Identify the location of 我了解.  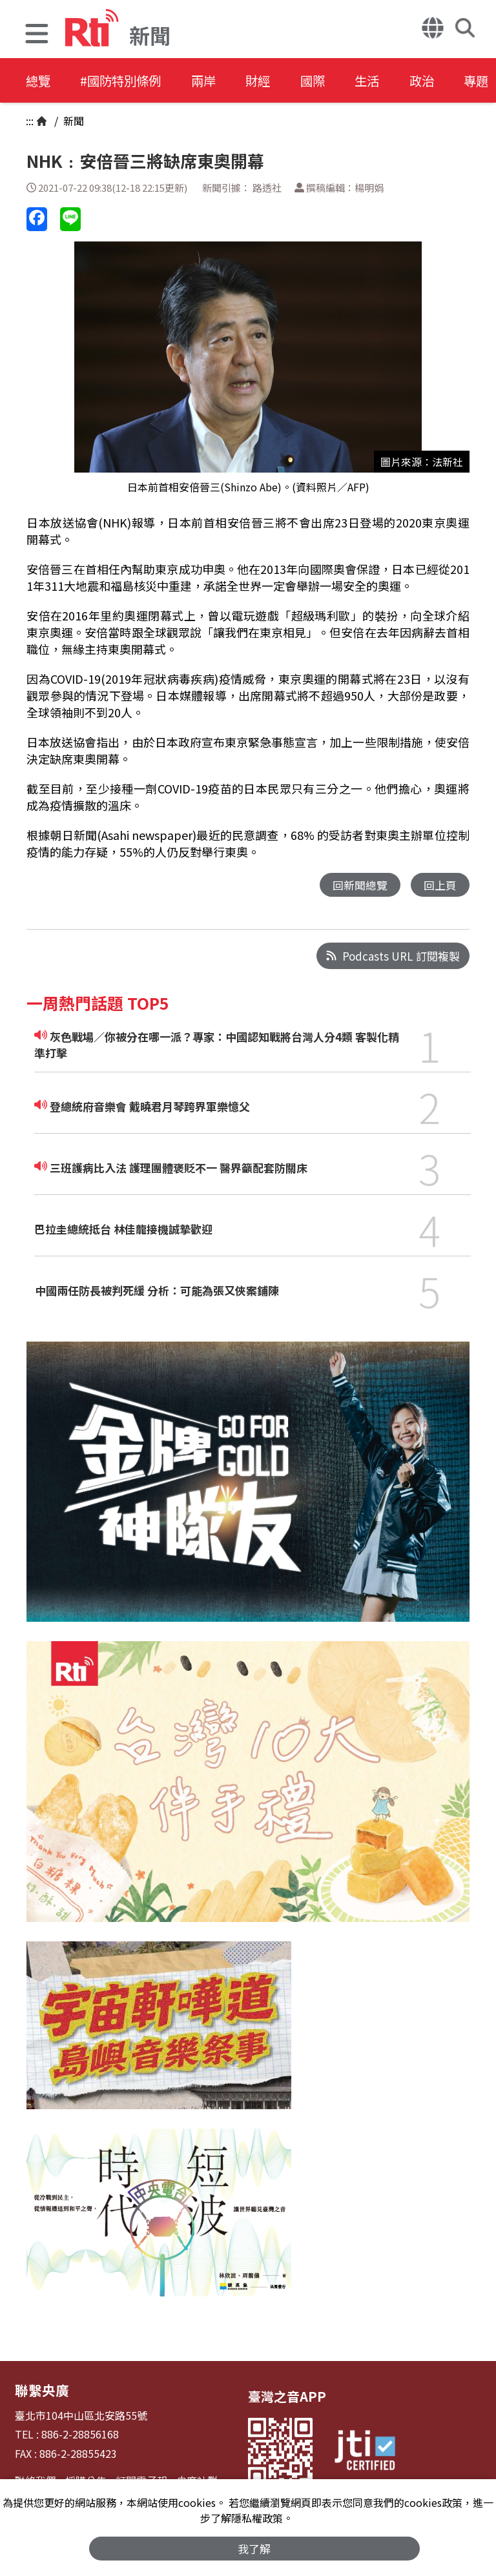
(254, 2548).